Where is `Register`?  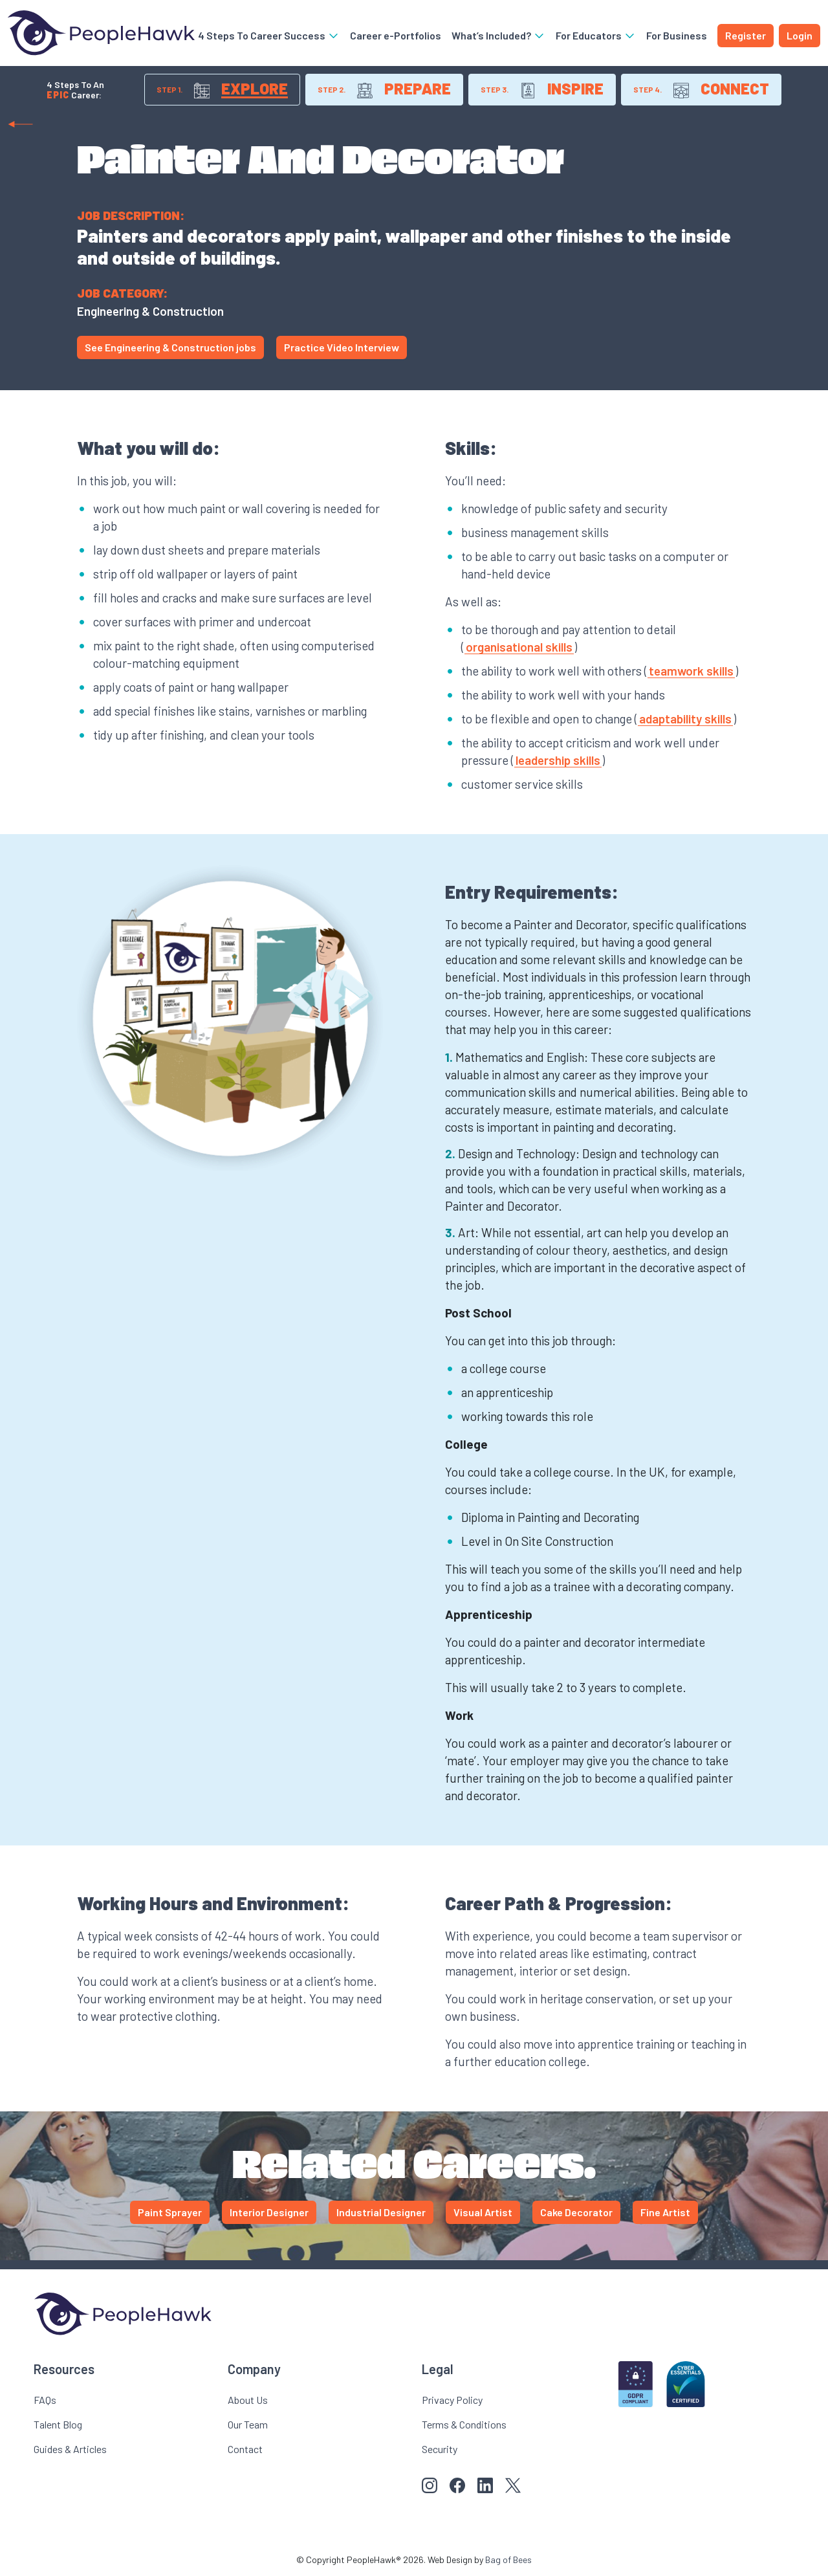
Register is located at coordinates (745, 35).